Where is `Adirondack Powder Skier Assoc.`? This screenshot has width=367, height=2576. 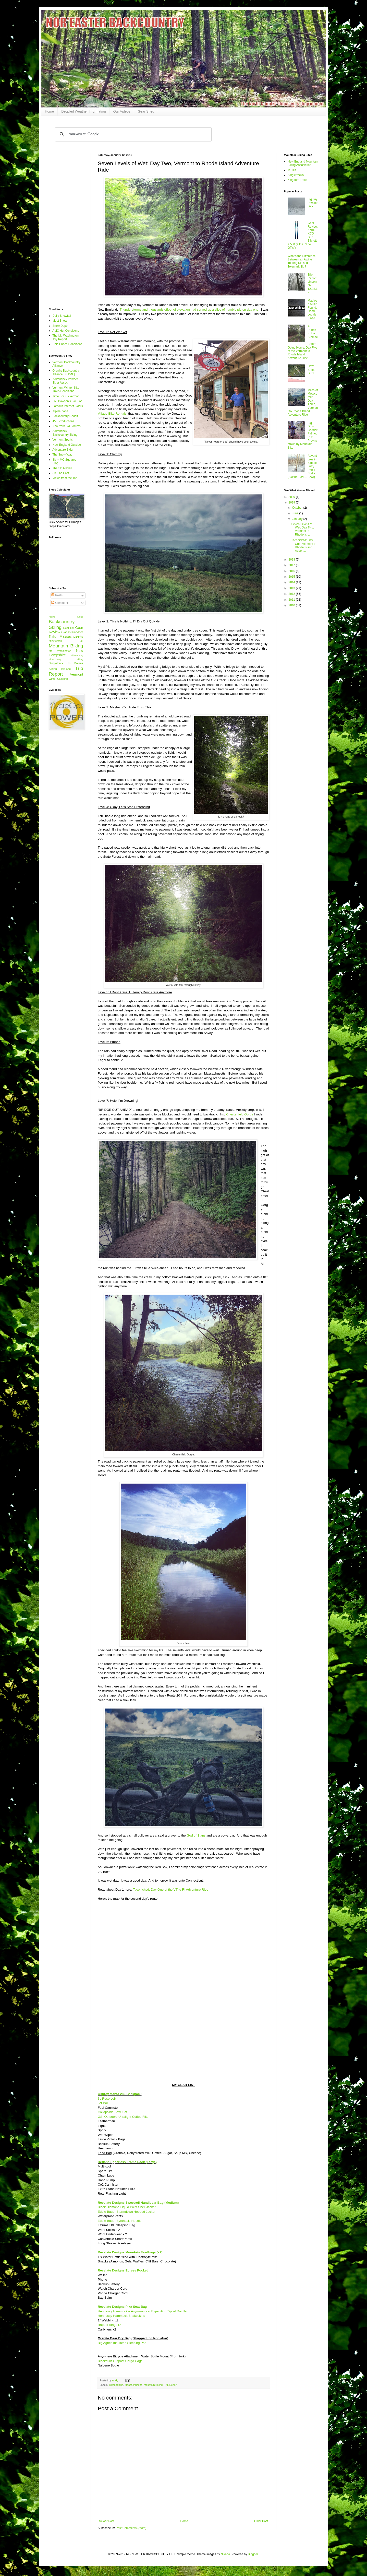
Adirondack Powder Skier Assoc. is located at coordinates (65, 380).